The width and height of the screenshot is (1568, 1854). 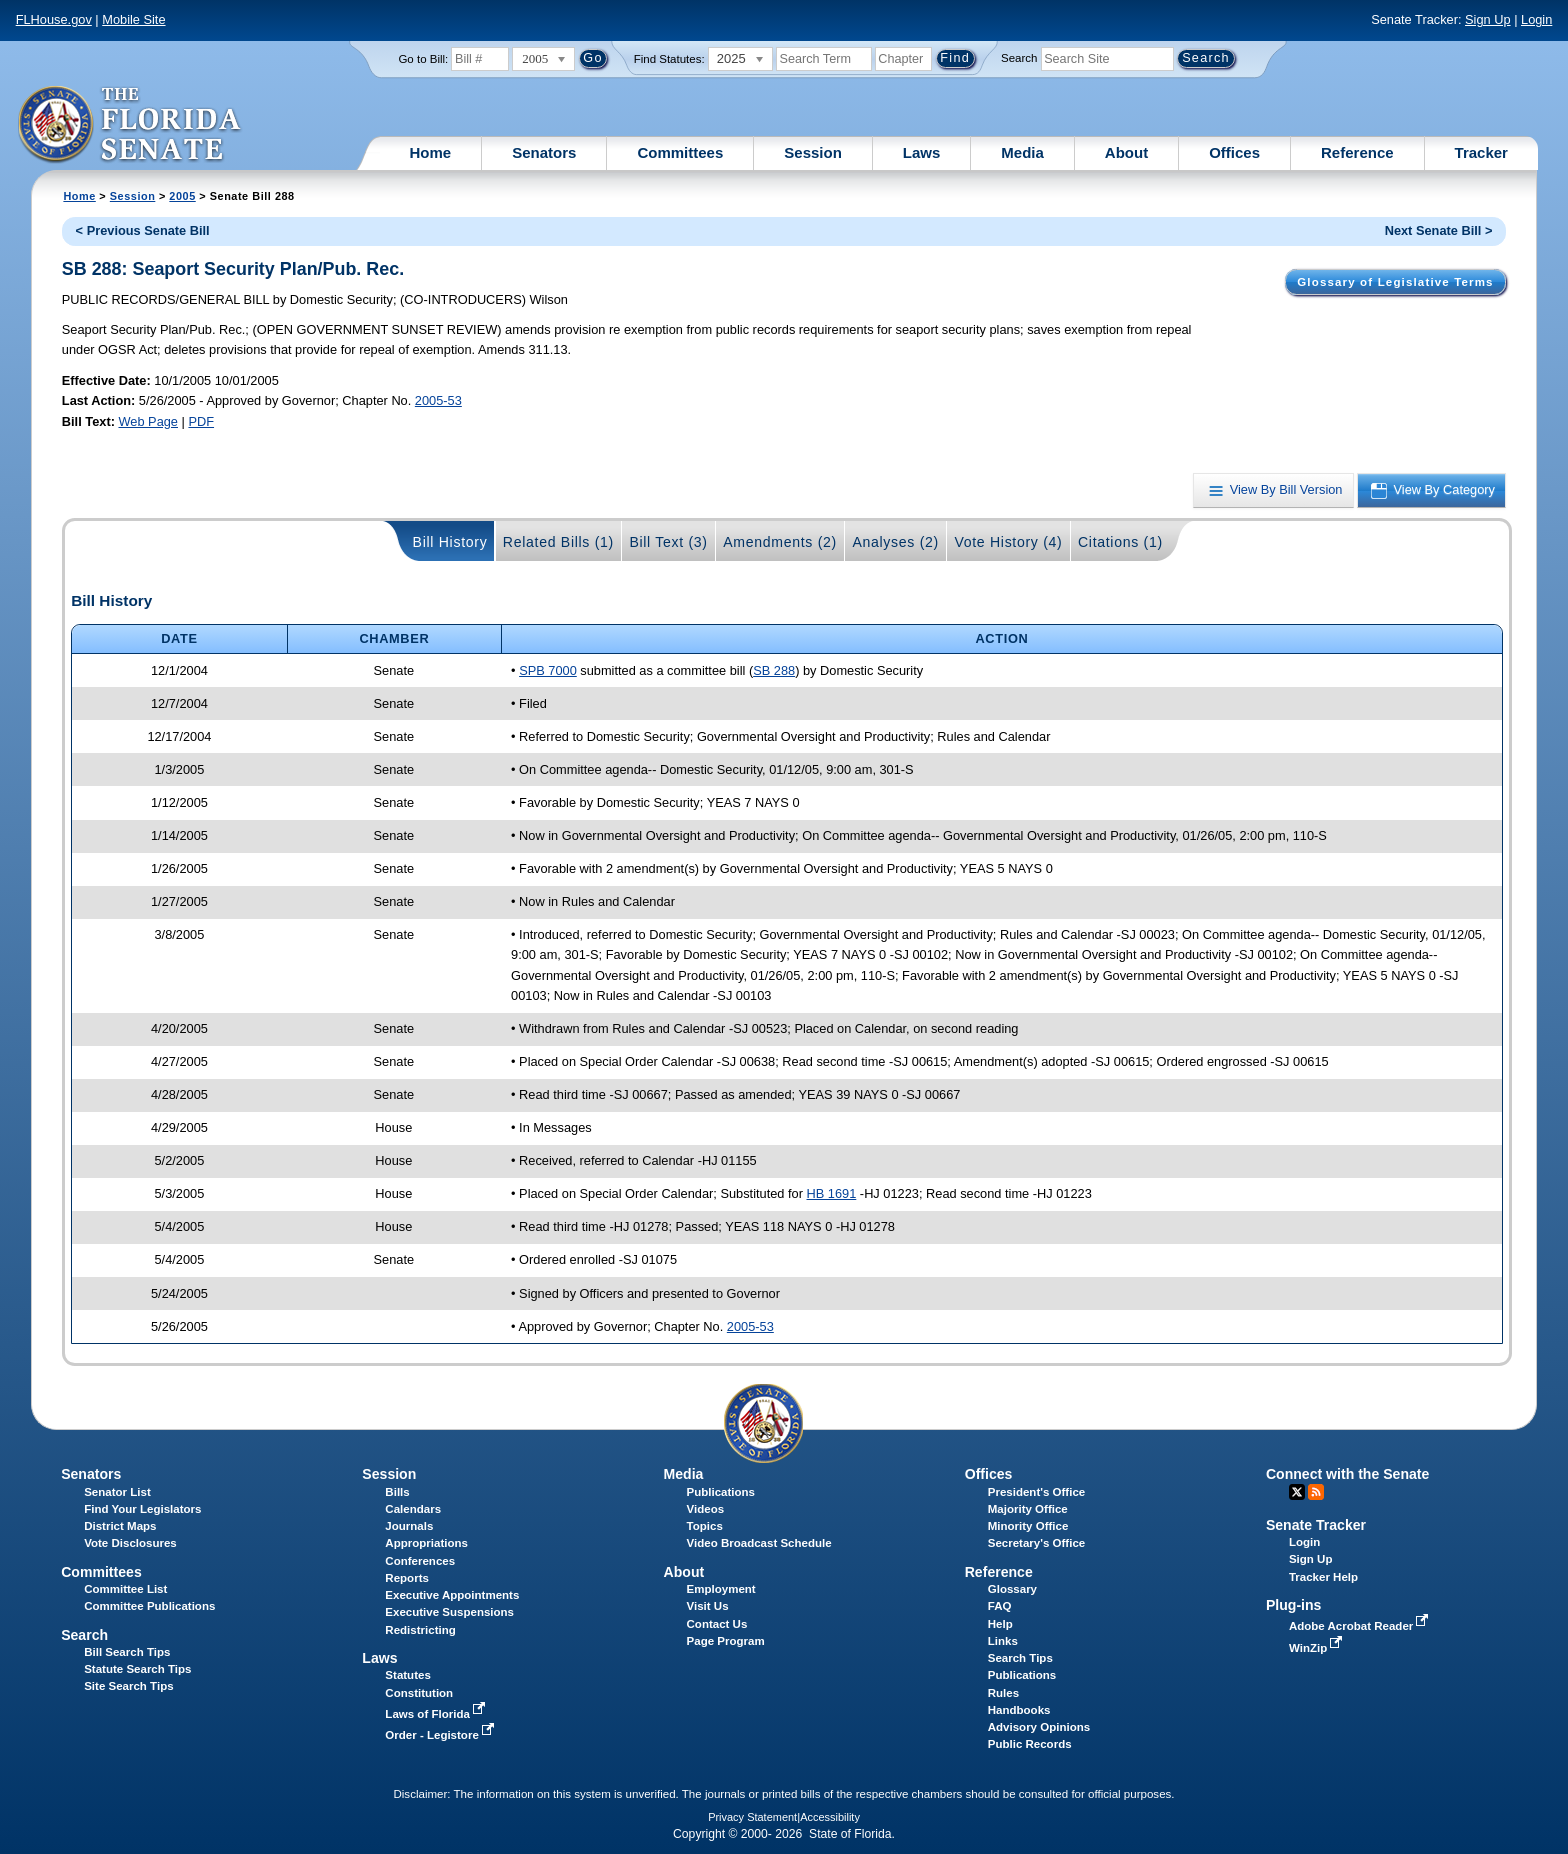 What do you see at coordinates (441, 1735) in the screenshot?
I see `Order - Legistore` at bounding box center [441, 1735].